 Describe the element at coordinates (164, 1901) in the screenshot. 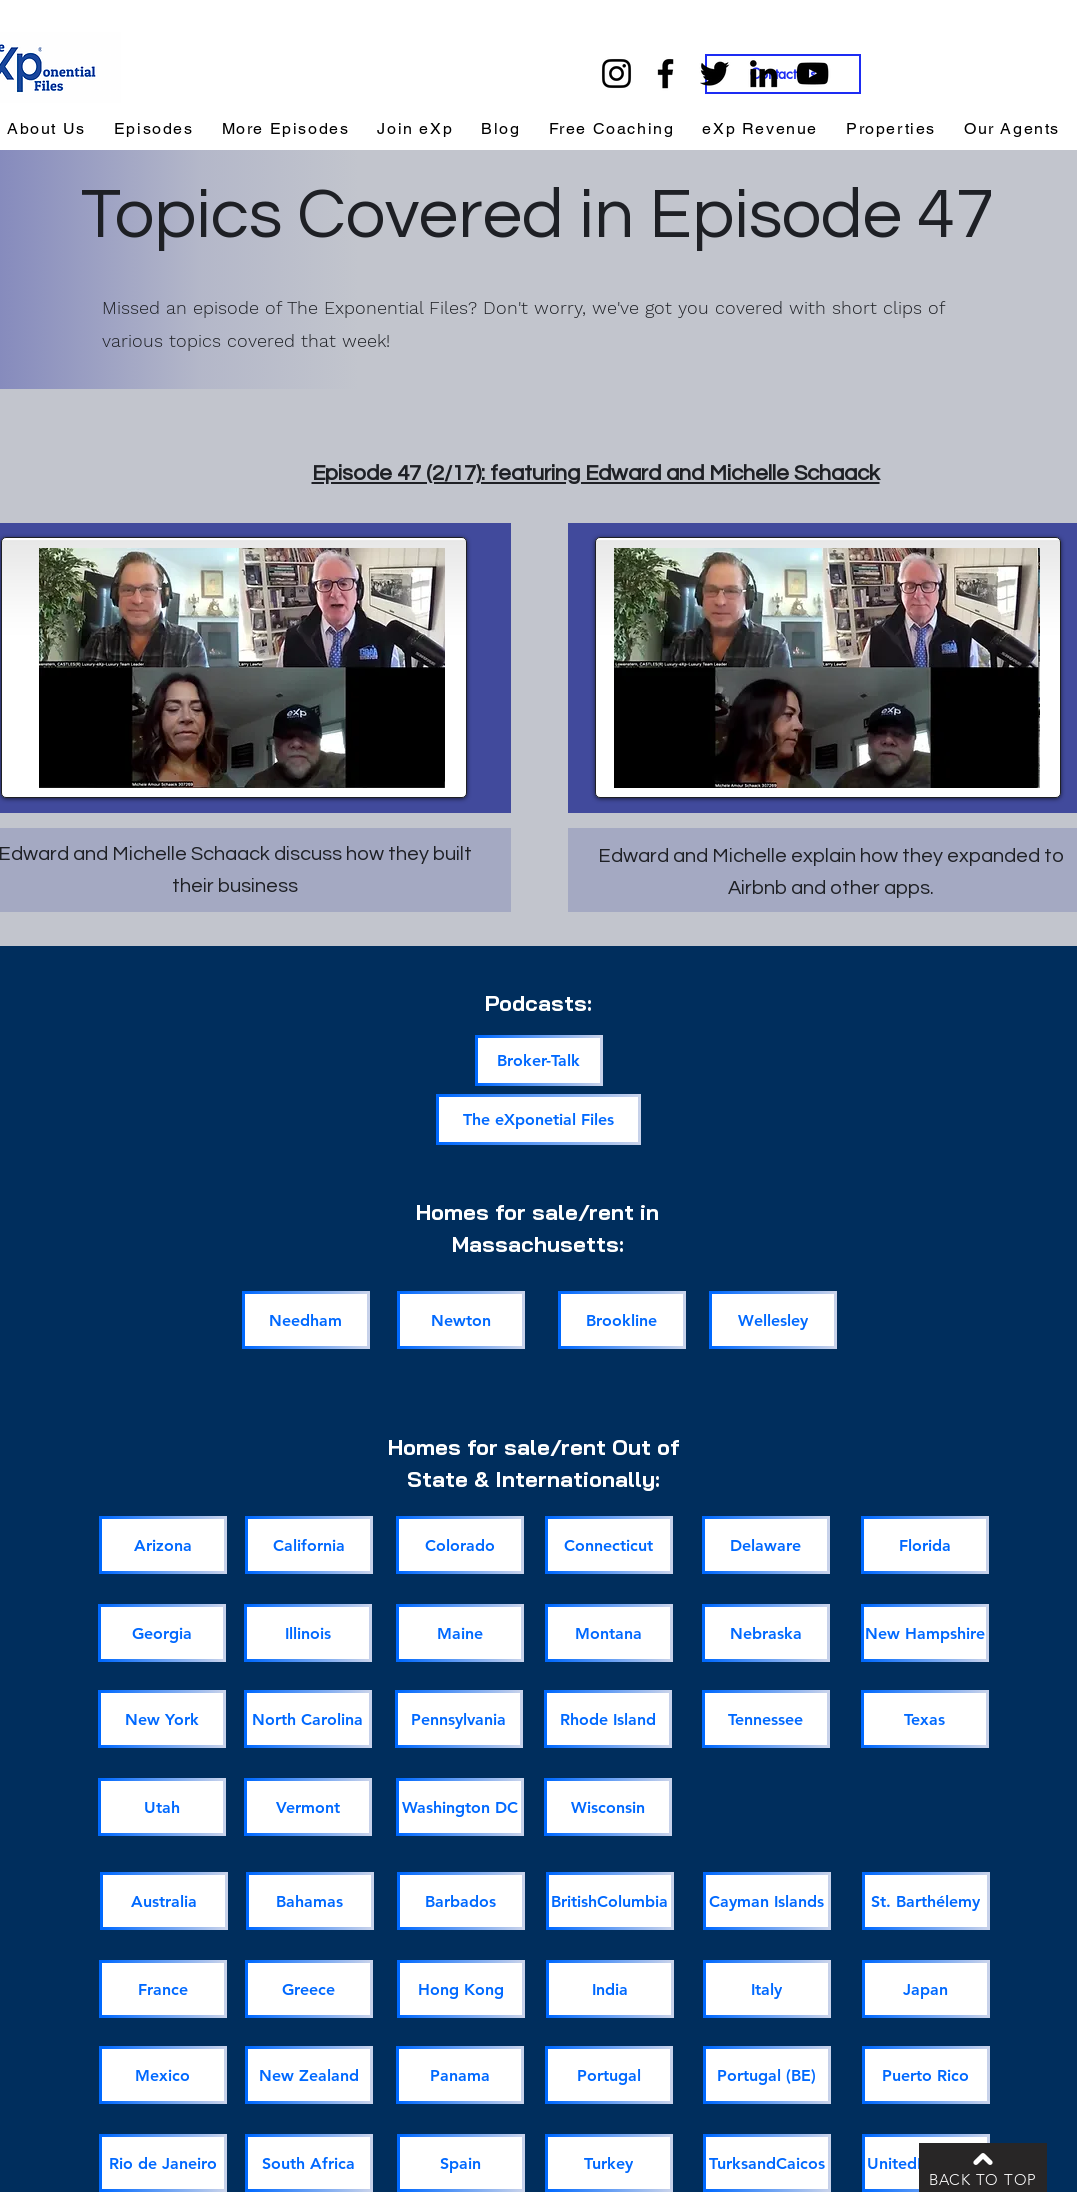

I see `[Australia]` at that location.